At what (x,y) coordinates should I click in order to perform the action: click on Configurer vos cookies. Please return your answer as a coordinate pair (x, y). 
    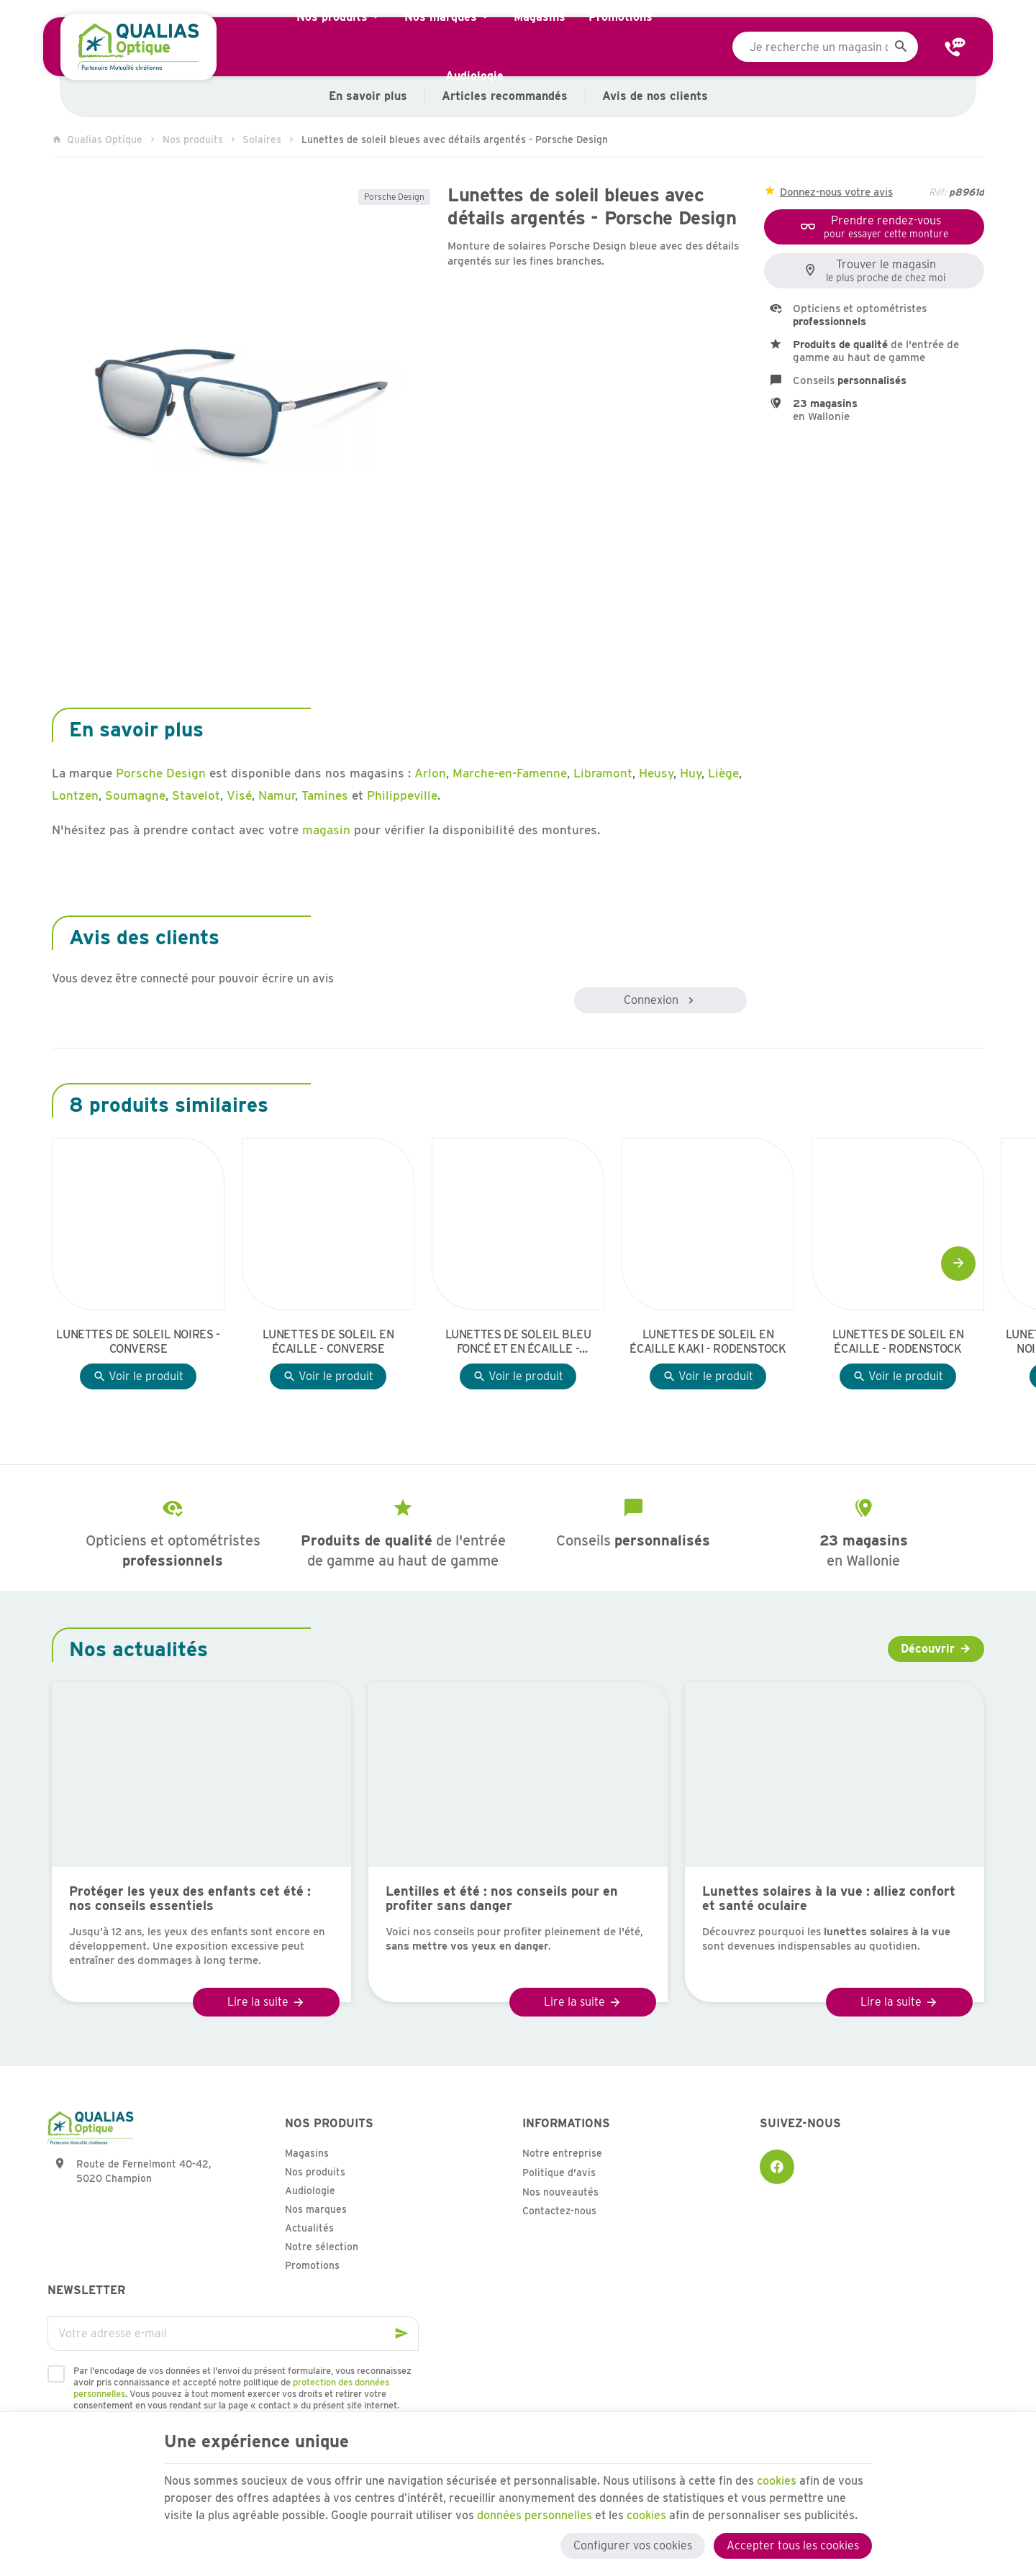
    Looking at the image, I should click on (632, 2545).